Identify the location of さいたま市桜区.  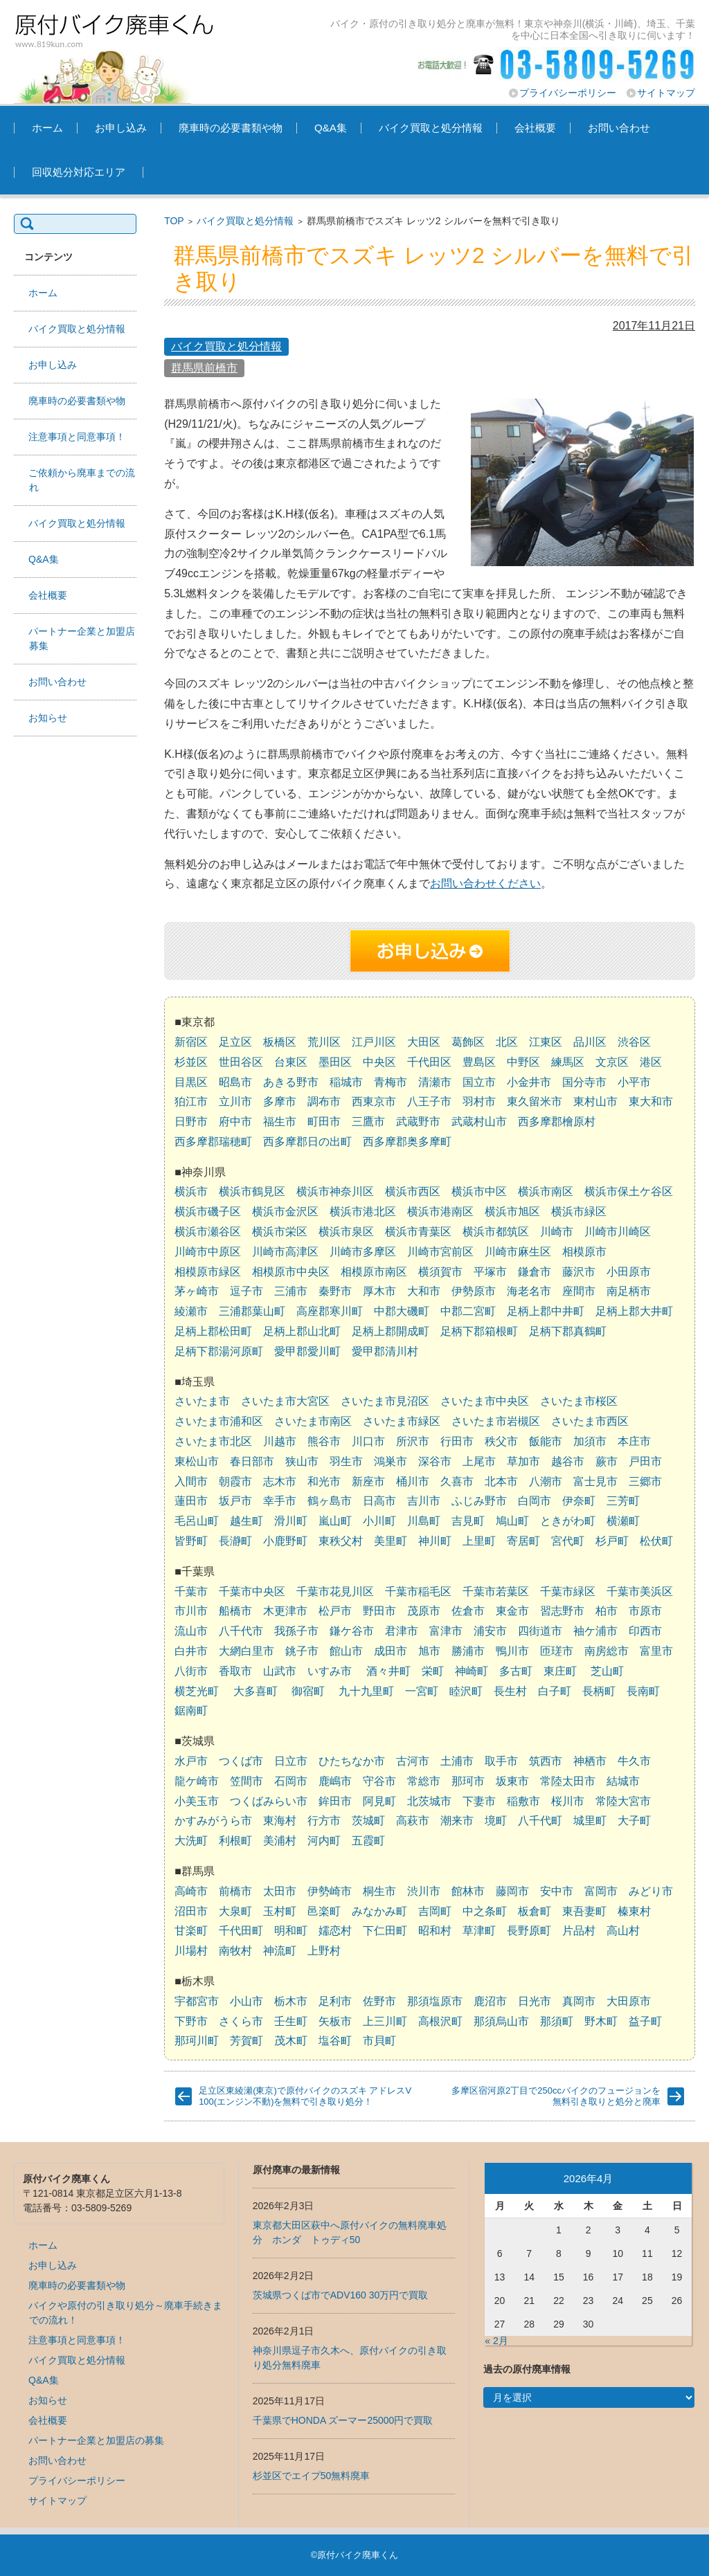
(579, 1401).